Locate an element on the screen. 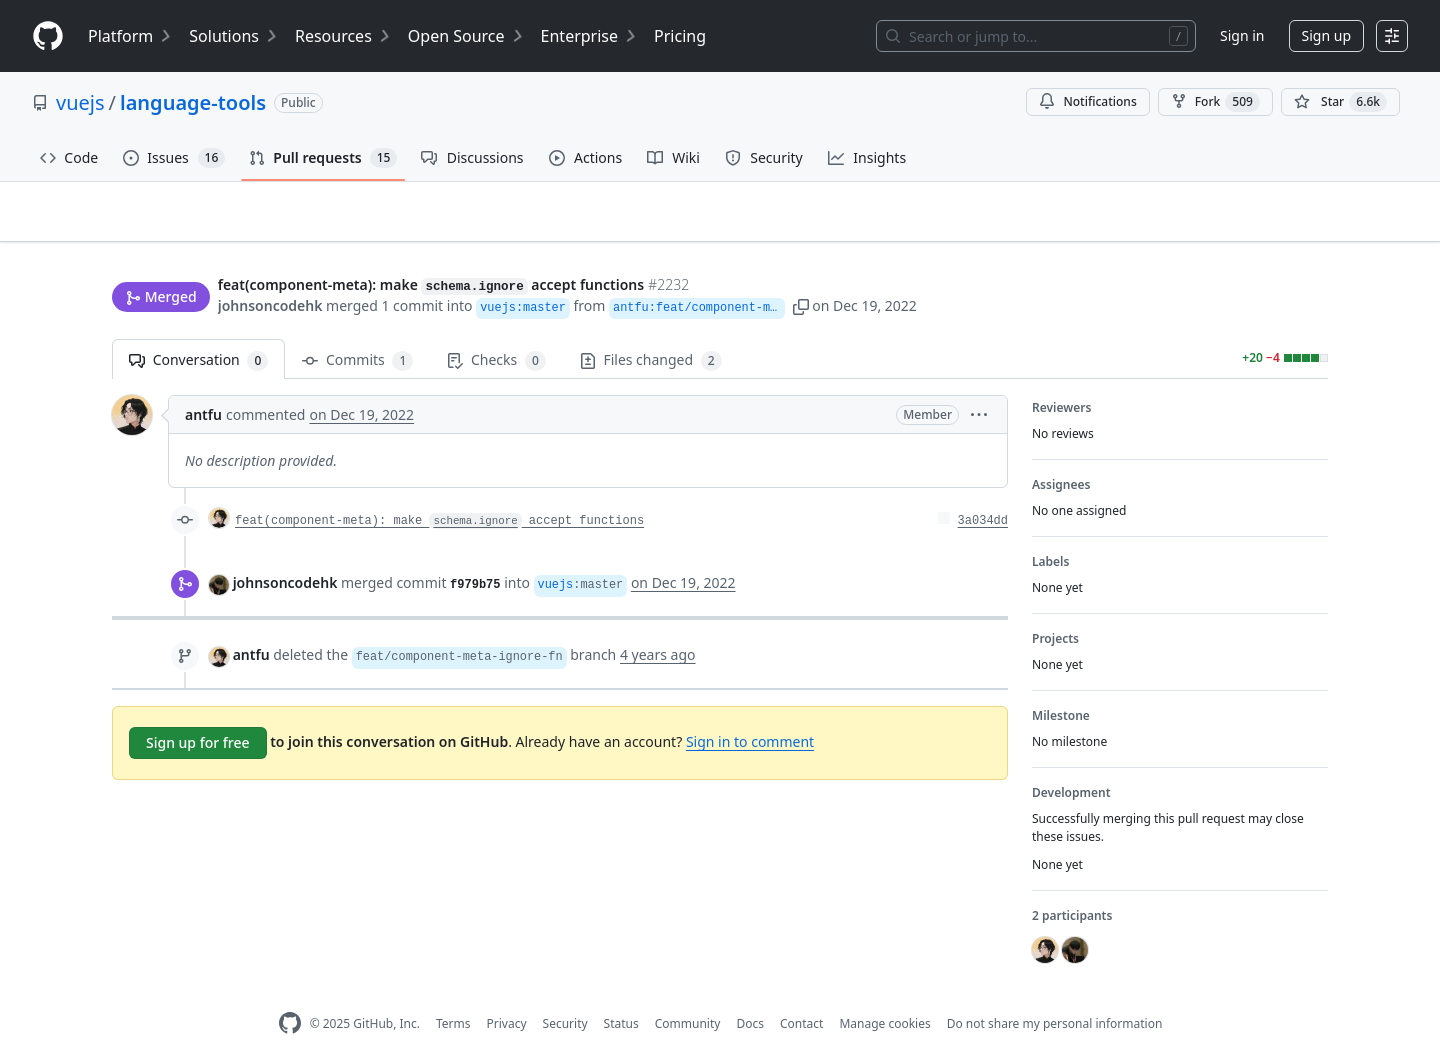 This screenshot has height=1045, width=1440. Sign up is located at coordinates (1326, 35).